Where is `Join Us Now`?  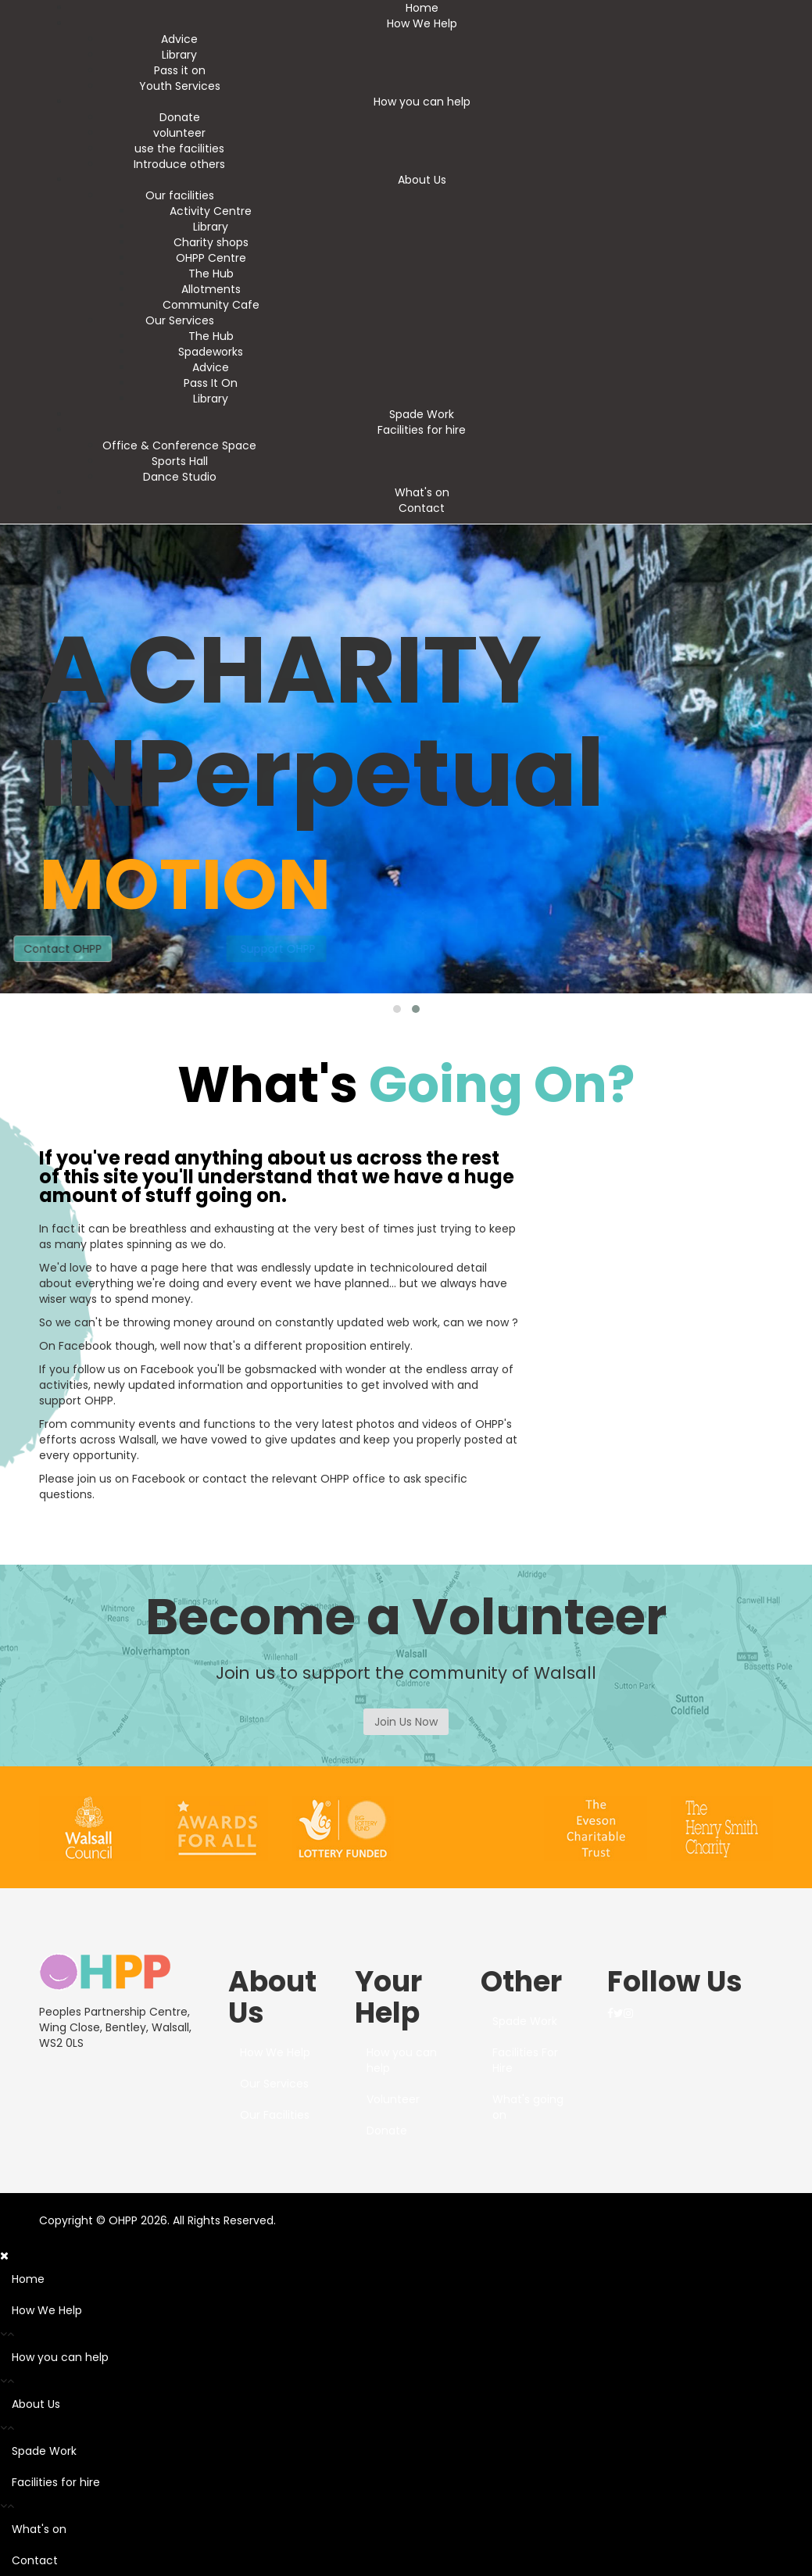
Join Us Now is located at coordinates (406, 1722).